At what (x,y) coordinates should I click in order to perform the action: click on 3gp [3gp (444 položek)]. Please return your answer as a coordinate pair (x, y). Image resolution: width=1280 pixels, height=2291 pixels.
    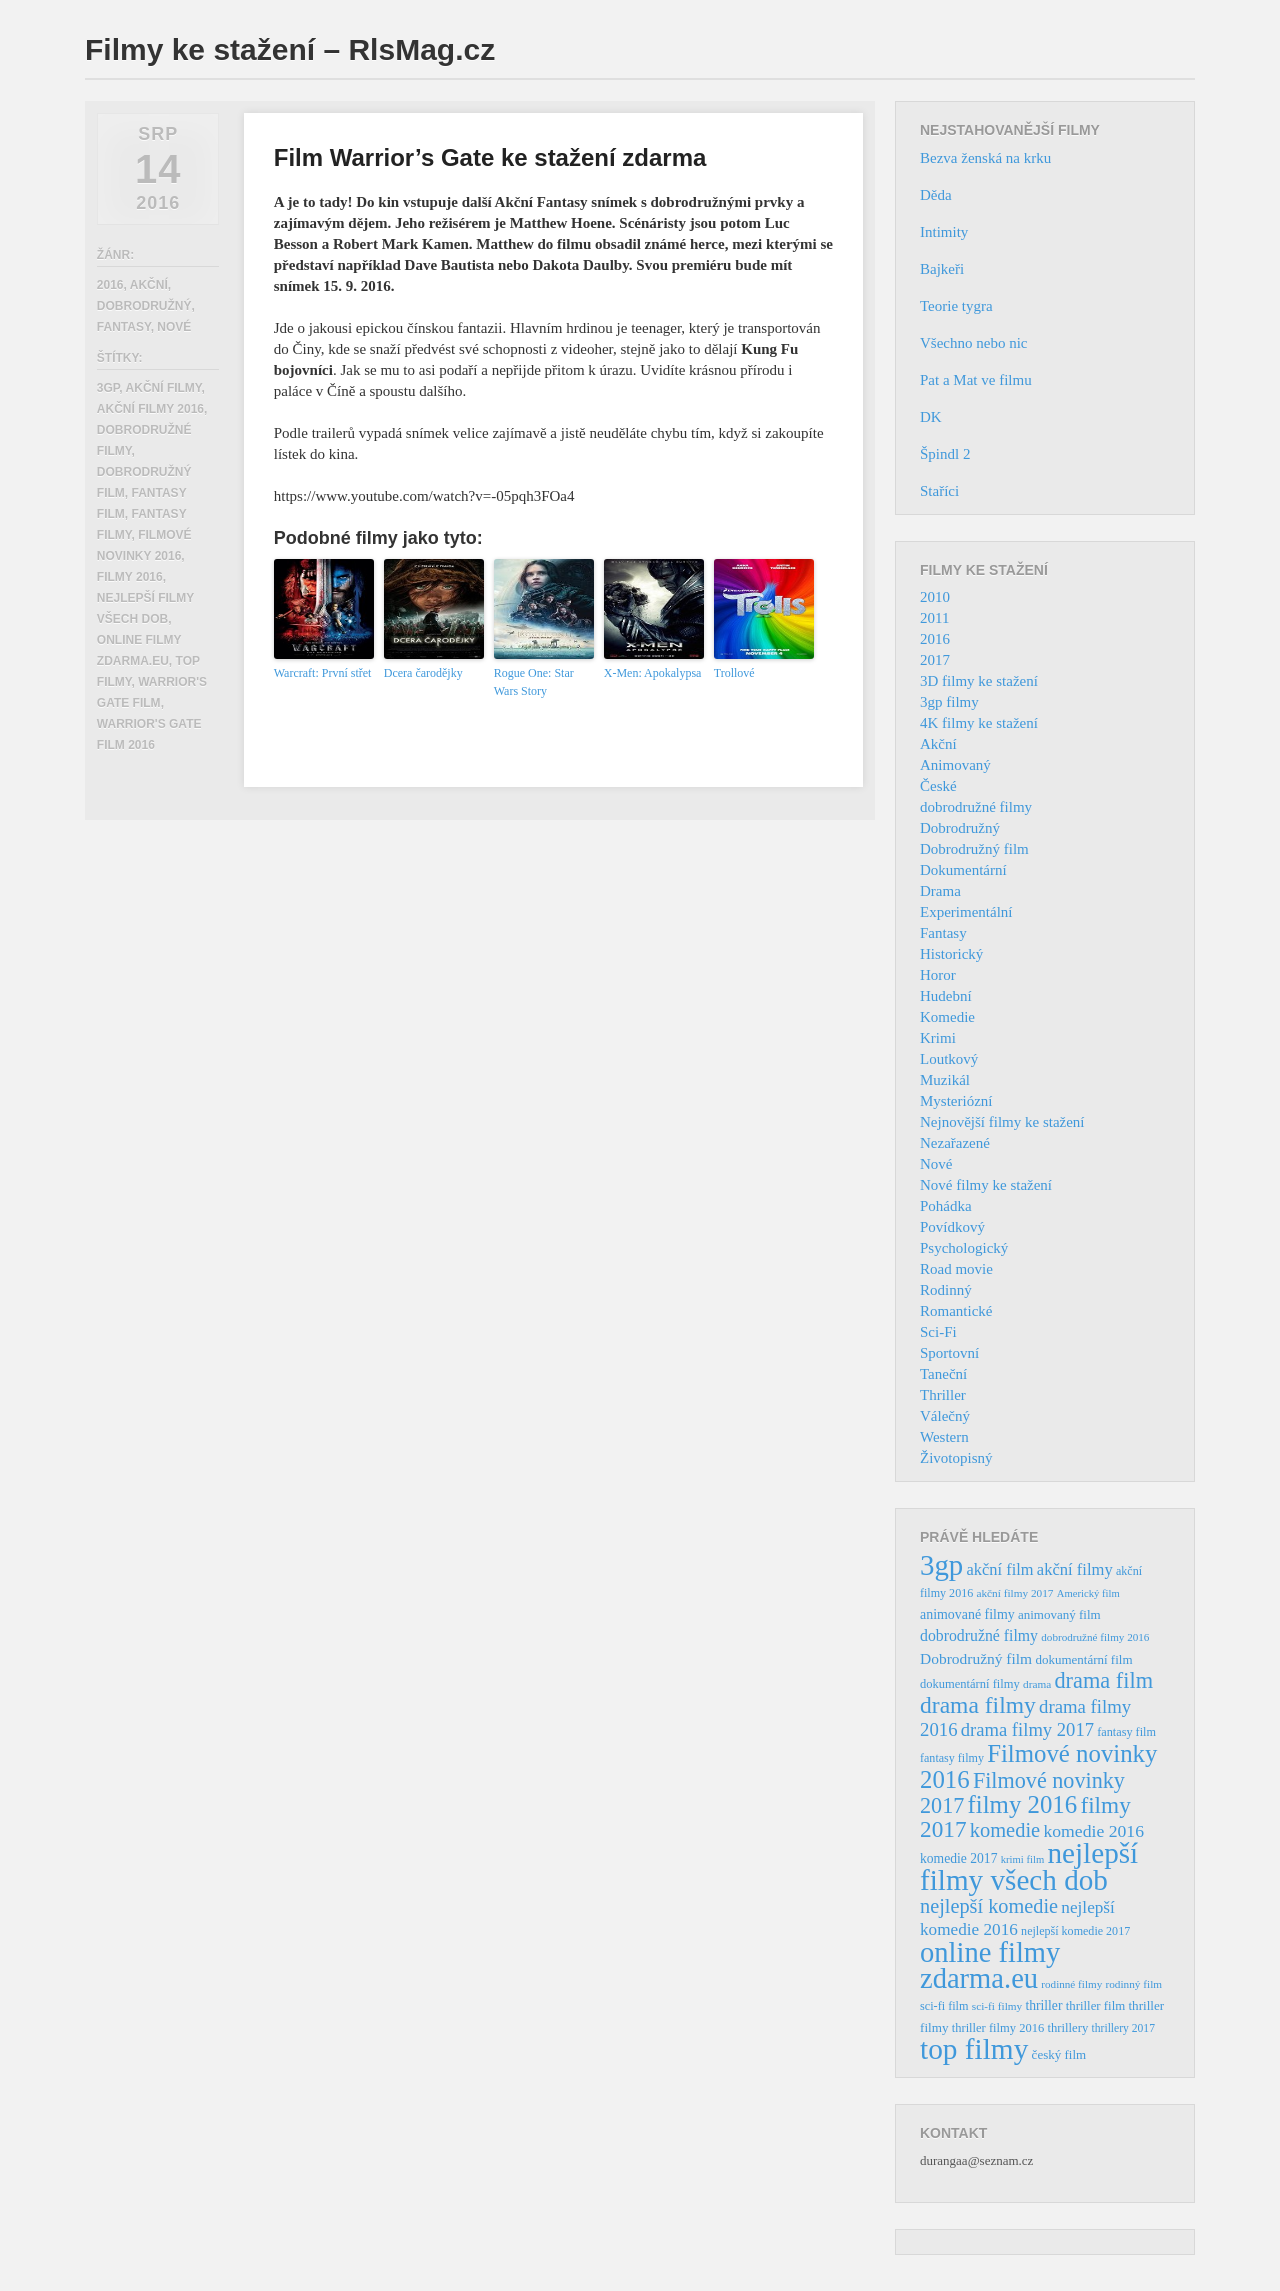
    Looking at the image, I should click on (941, 1565).